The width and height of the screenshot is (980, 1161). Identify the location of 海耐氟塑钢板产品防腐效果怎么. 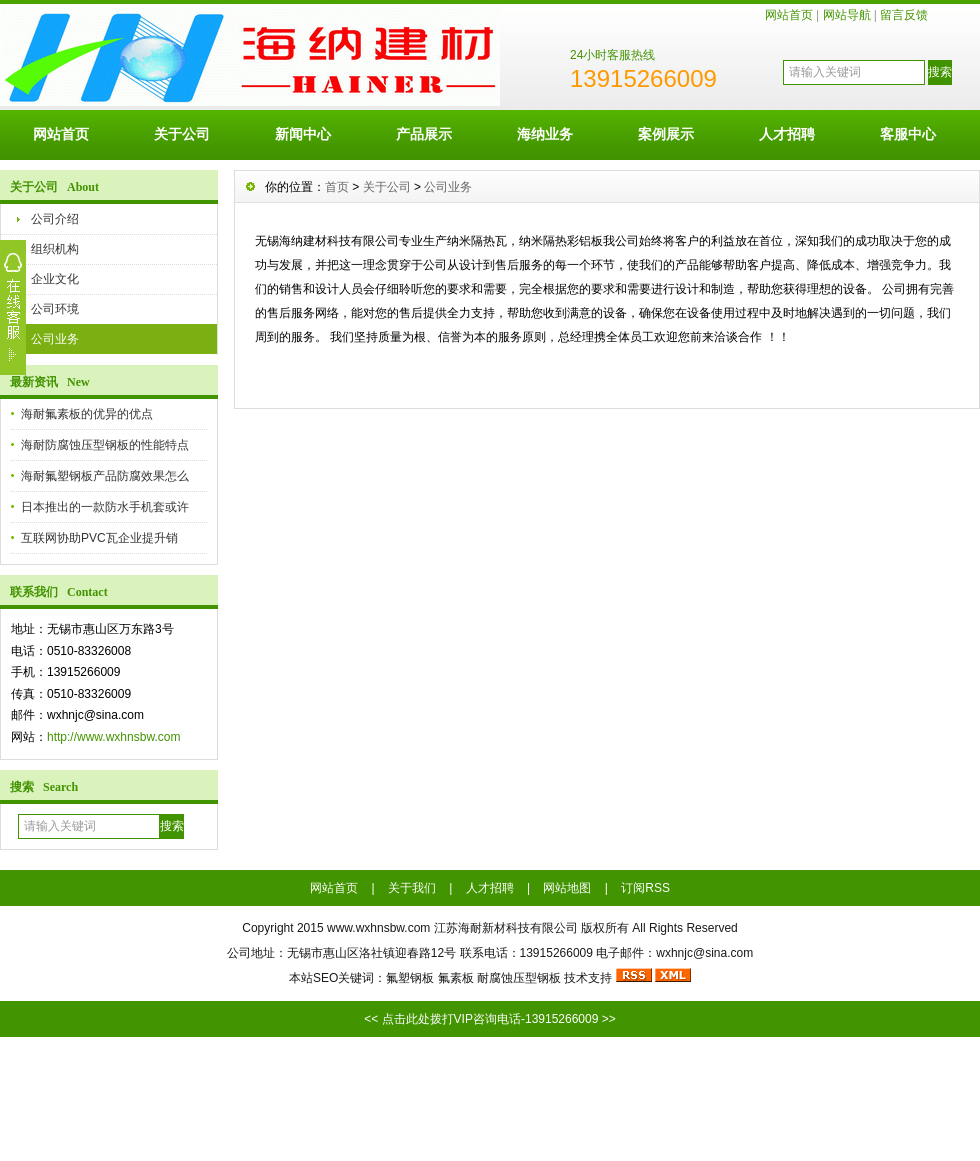
(105, 476).